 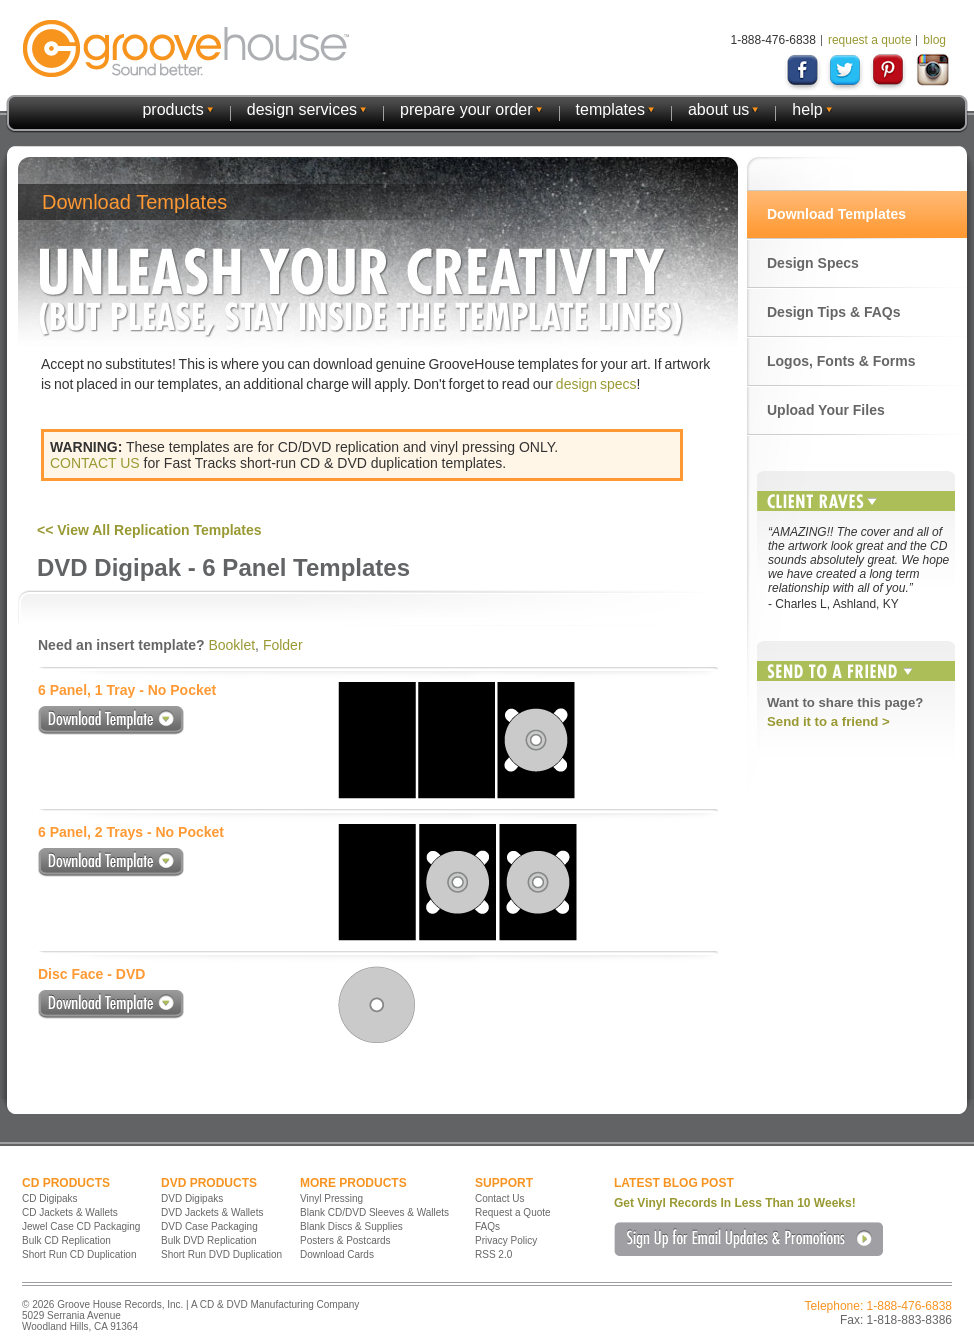 What do you see at coordinates (221, 1254) in the screenshot?
I see `Short Run DVD Duplication` at bounding box center [221, 1254].